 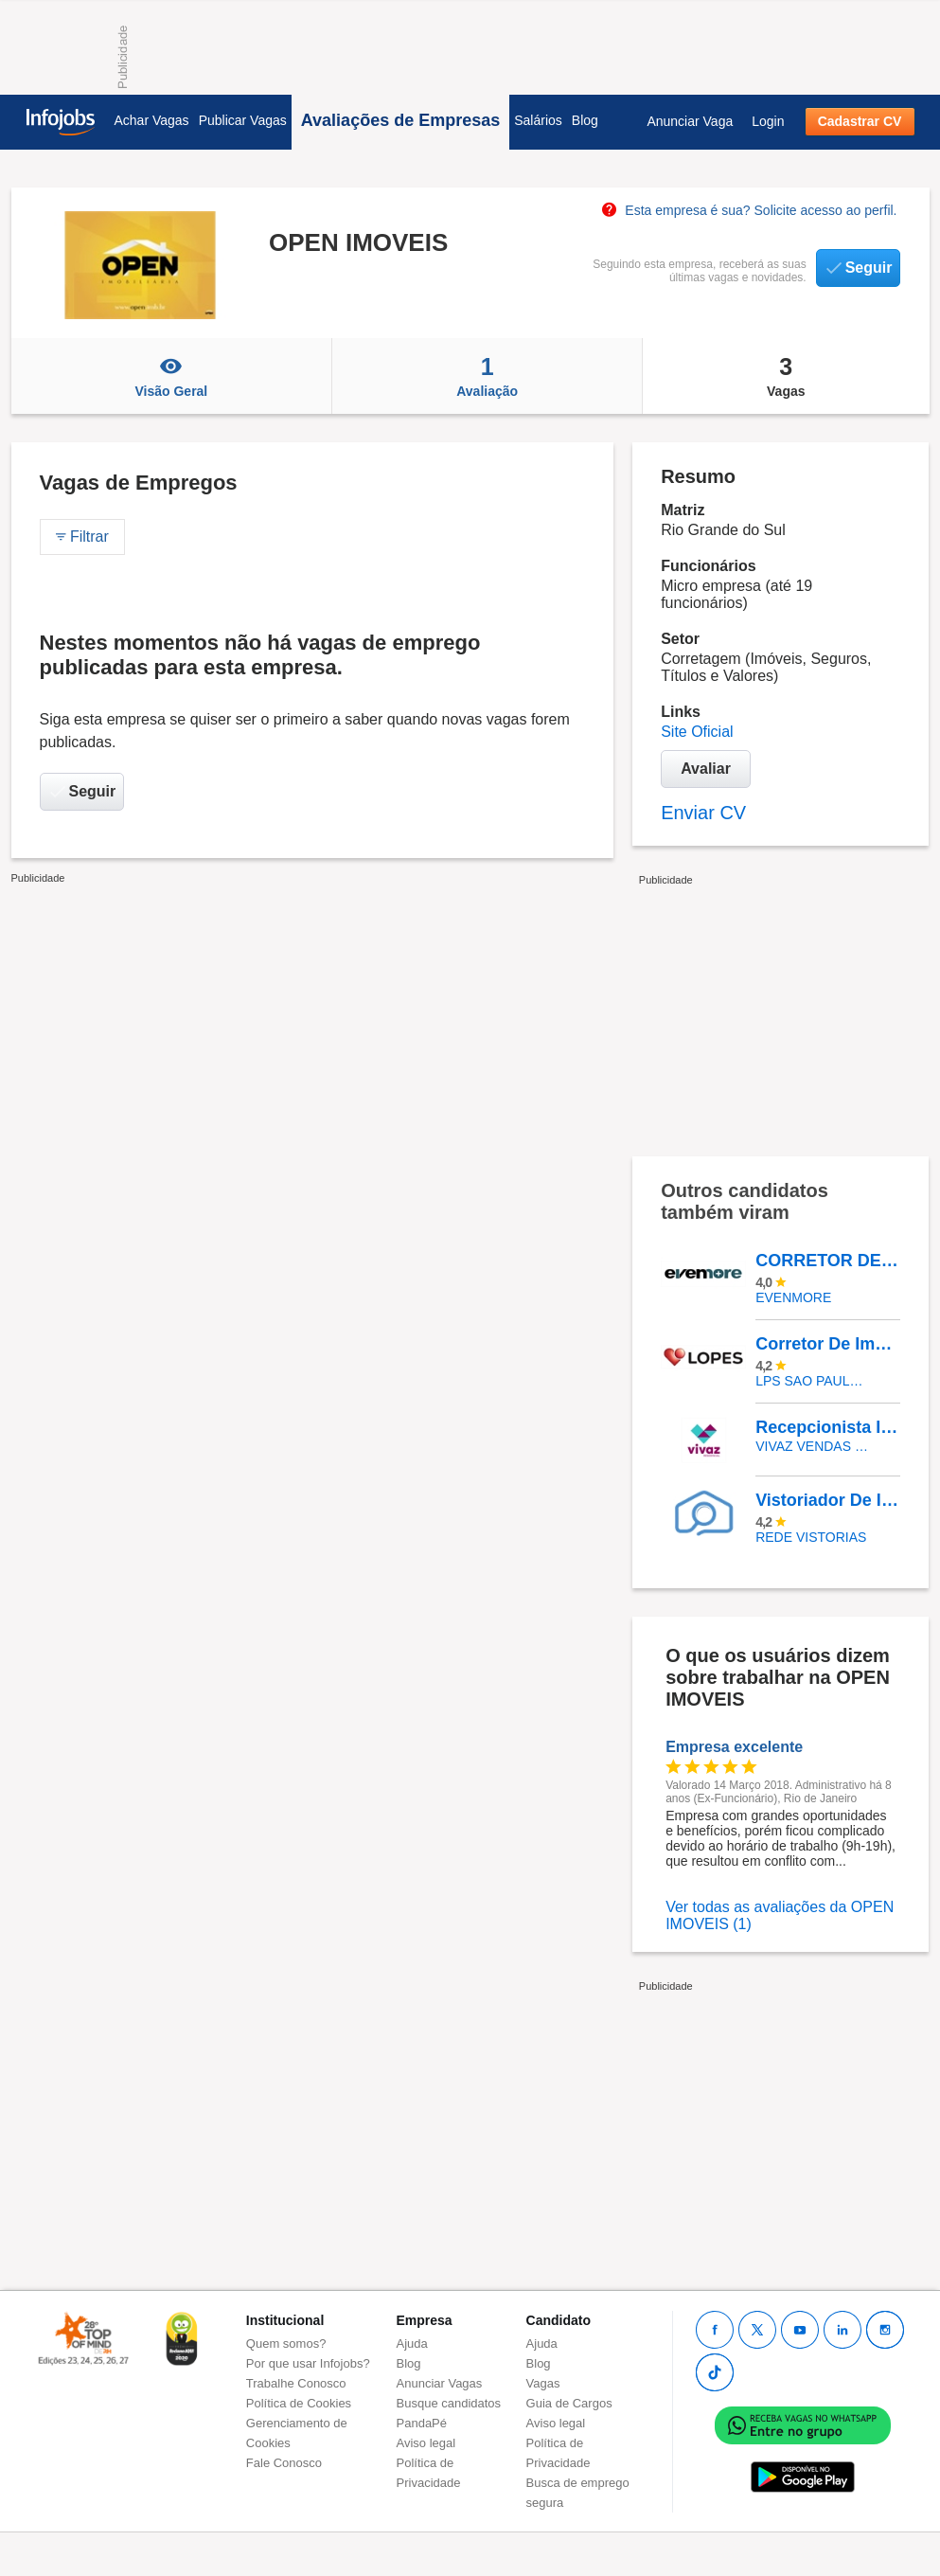 I want to click on Por que usar Infojobs?, so click(x=308, y=2363).